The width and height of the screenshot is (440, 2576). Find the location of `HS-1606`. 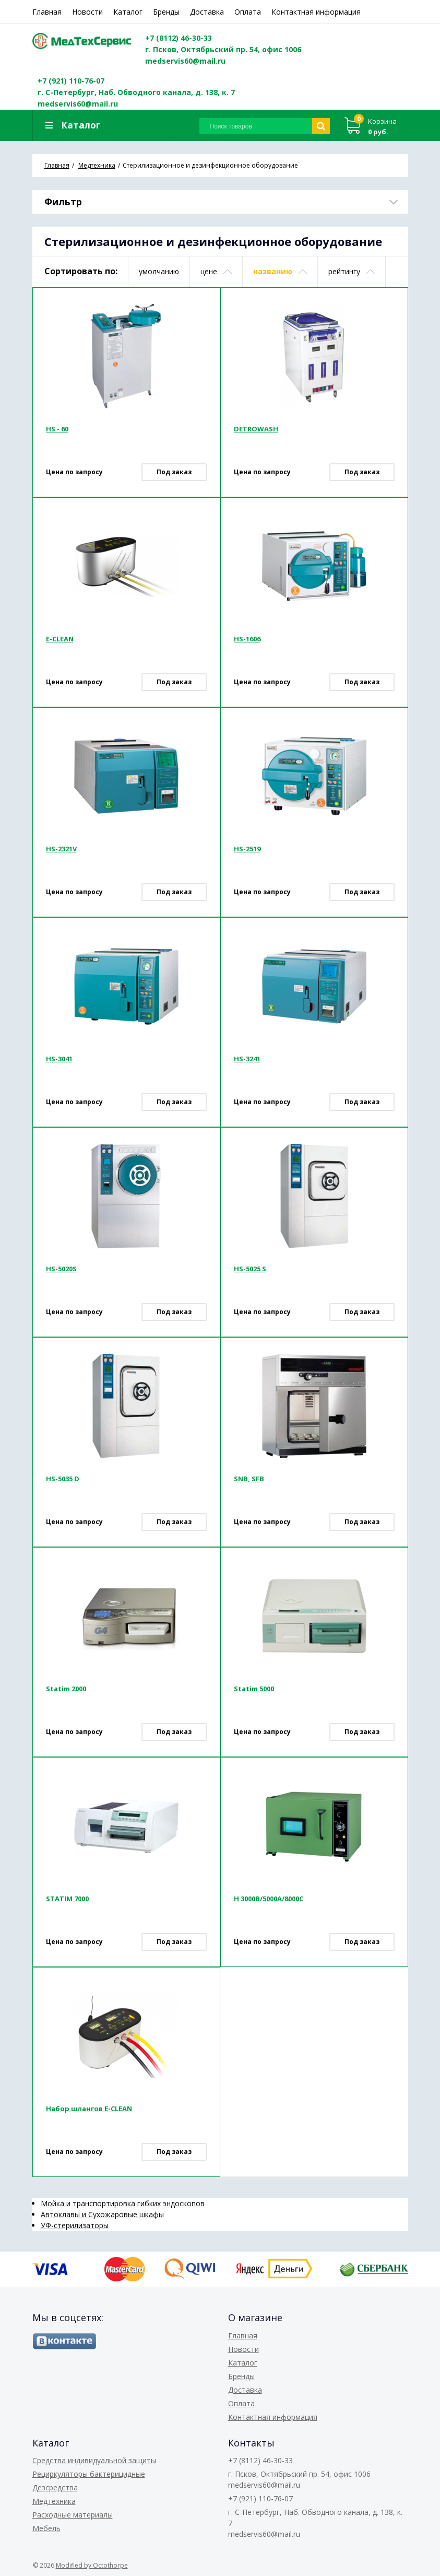

HS-1606 is located at coordinates (247, 638).